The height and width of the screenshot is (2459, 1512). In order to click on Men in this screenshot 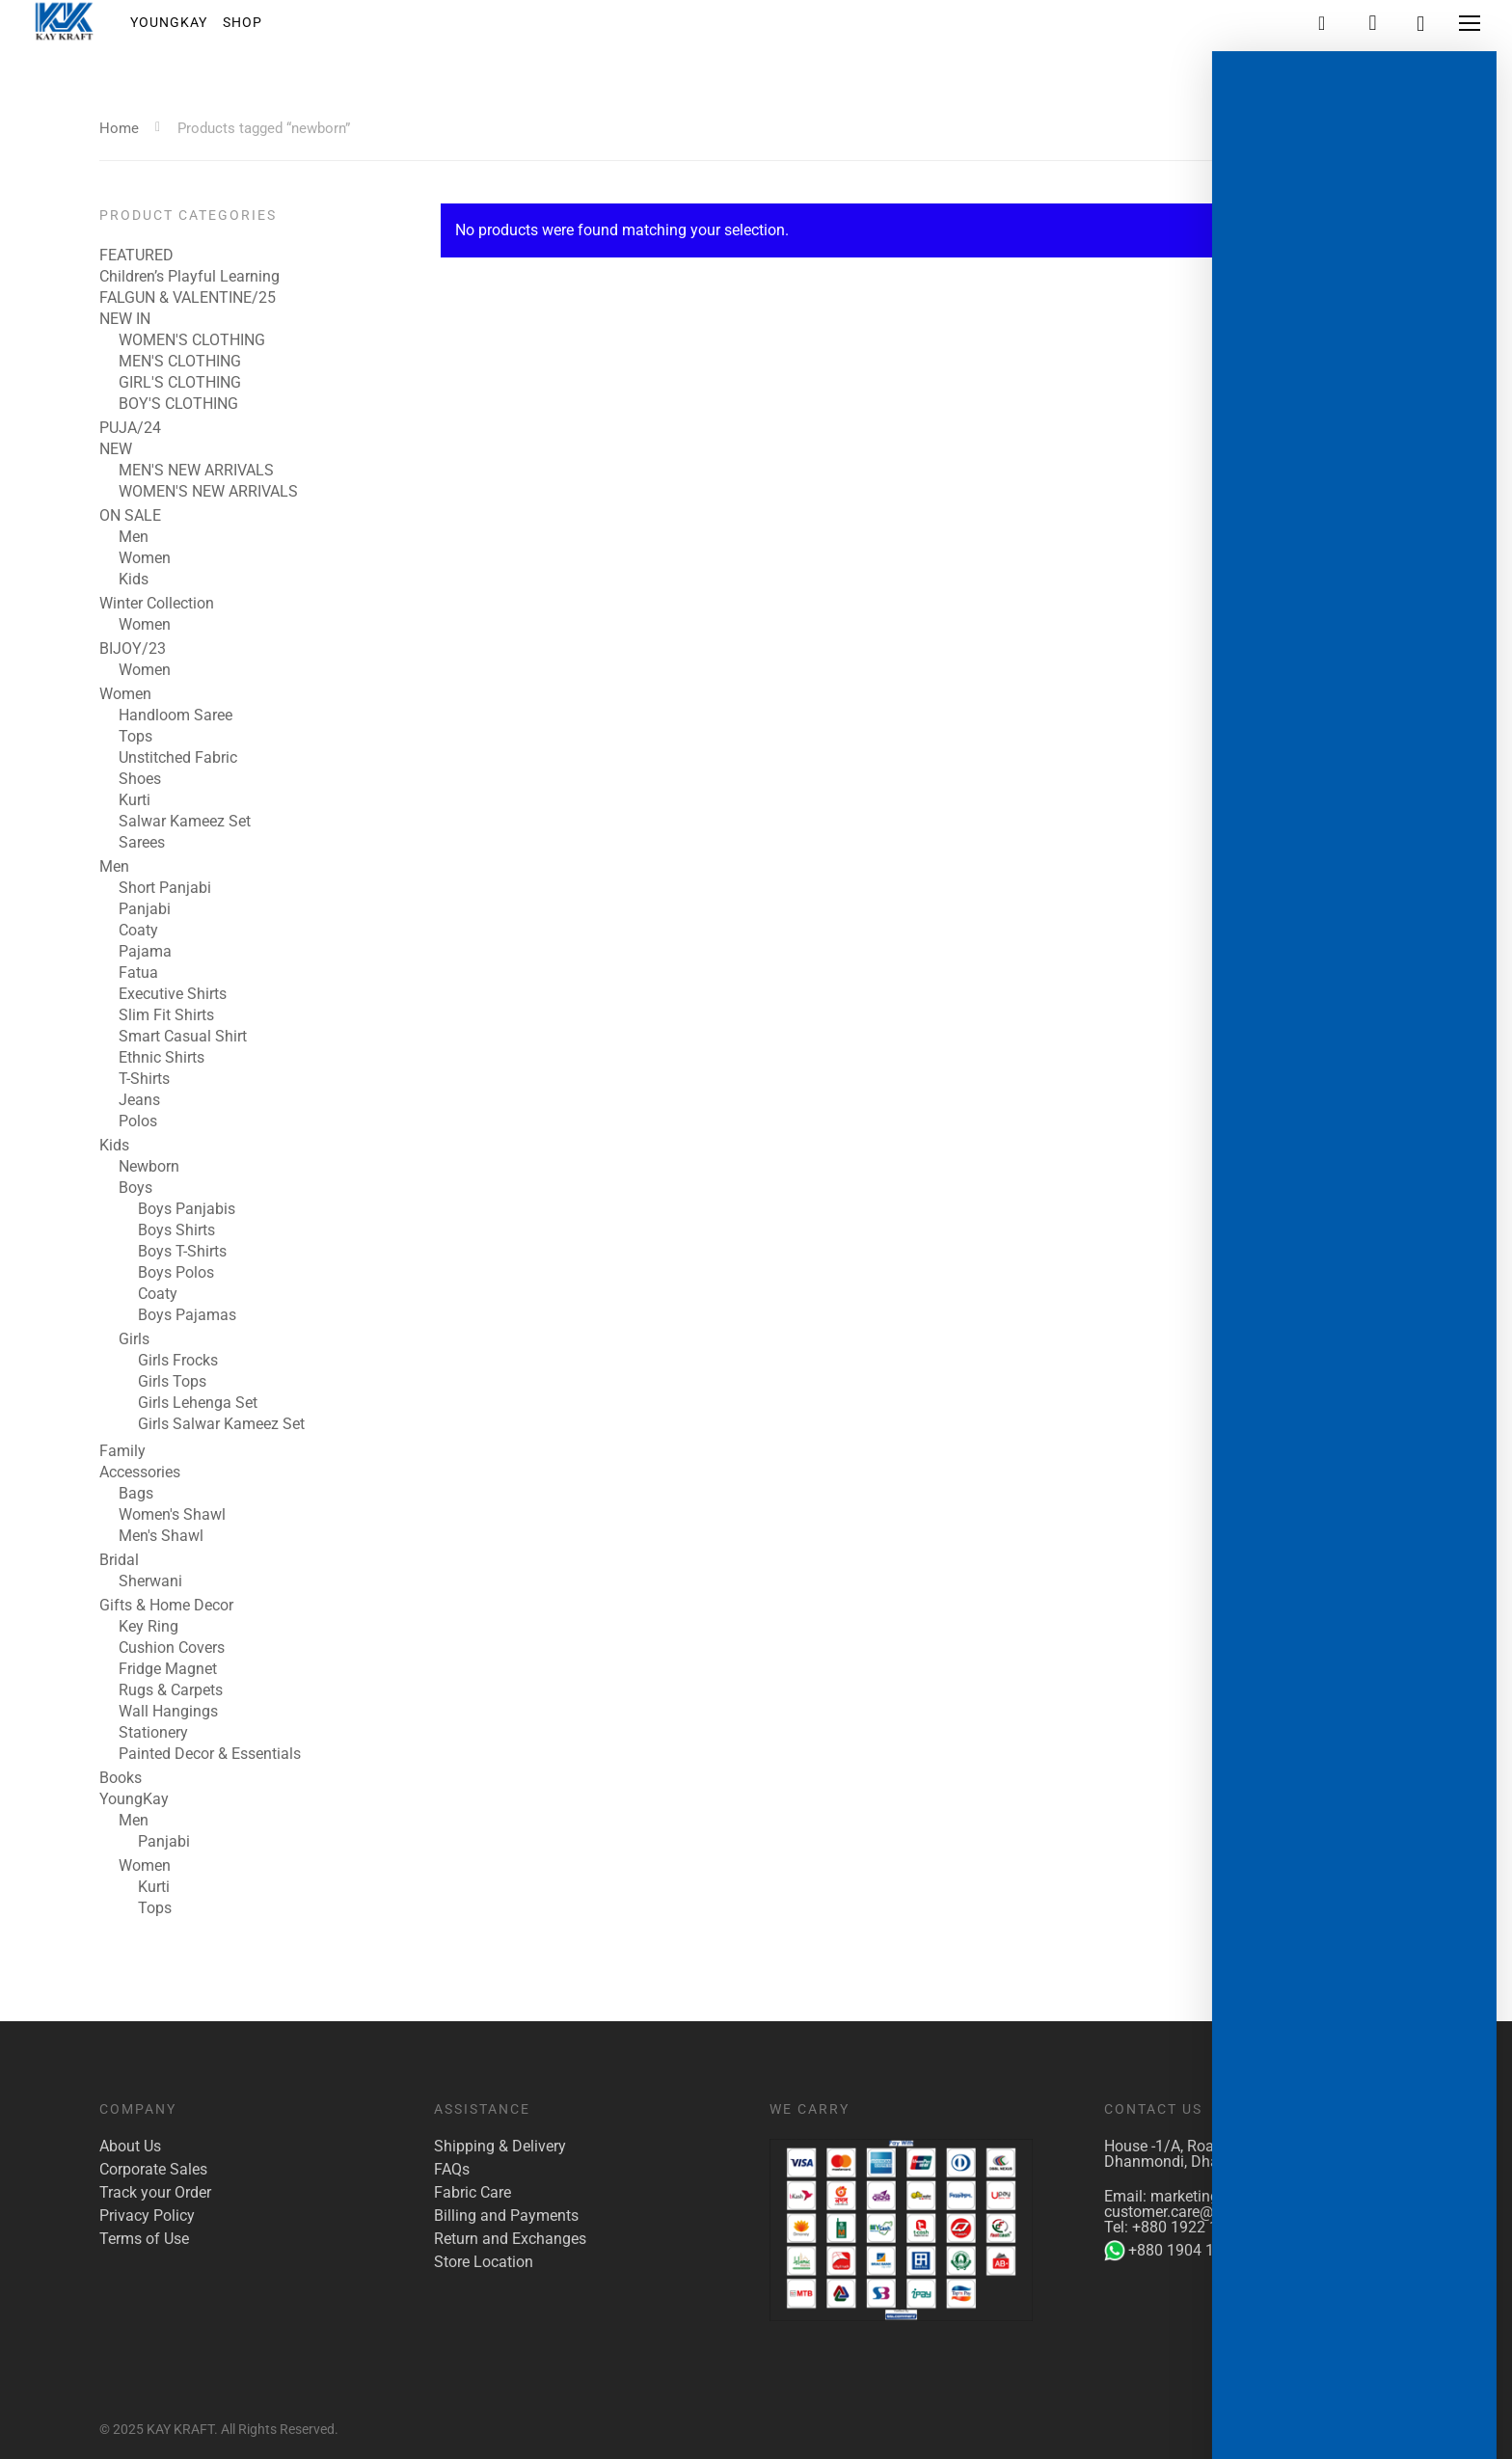, I will do `click(133, 537)`.